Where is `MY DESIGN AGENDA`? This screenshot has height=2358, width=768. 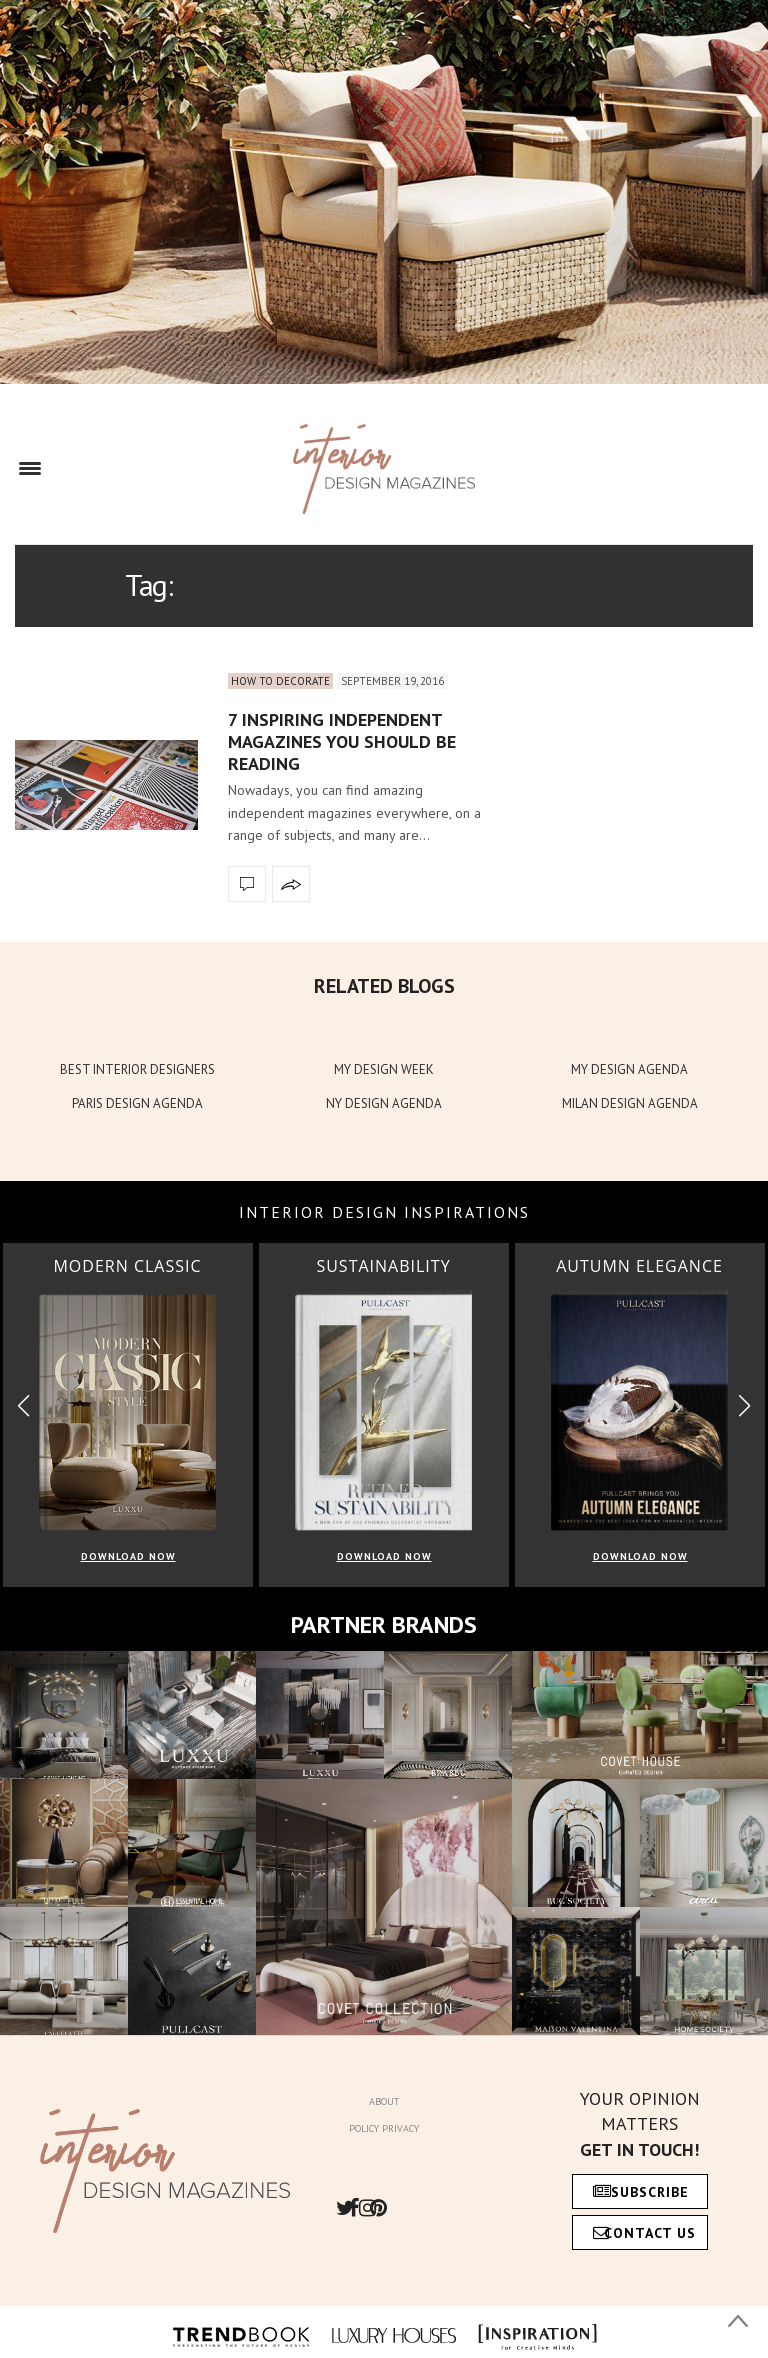
MY DESIGN AGENDA is located at coordinates (629, 1069).